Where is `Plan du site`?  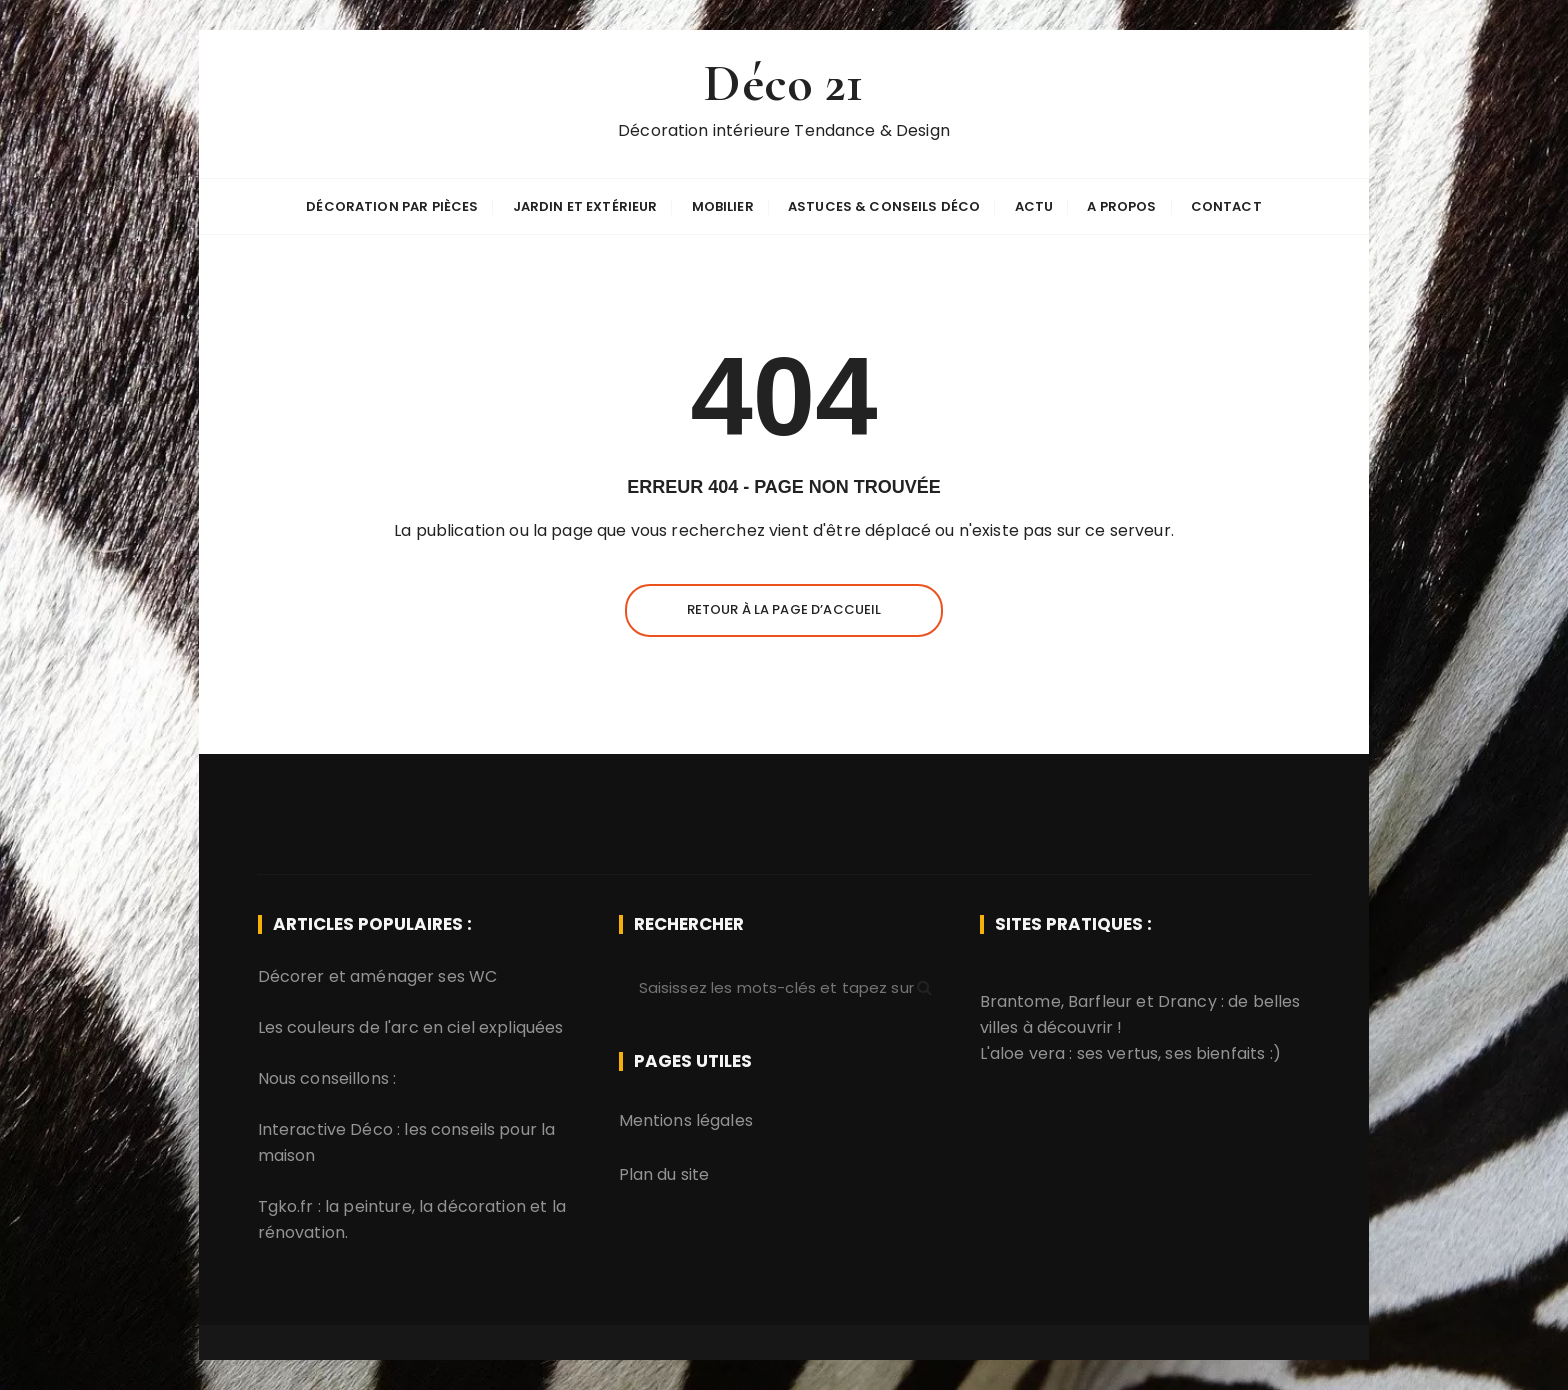
Plan du site is located at coordinates (664, 1174).